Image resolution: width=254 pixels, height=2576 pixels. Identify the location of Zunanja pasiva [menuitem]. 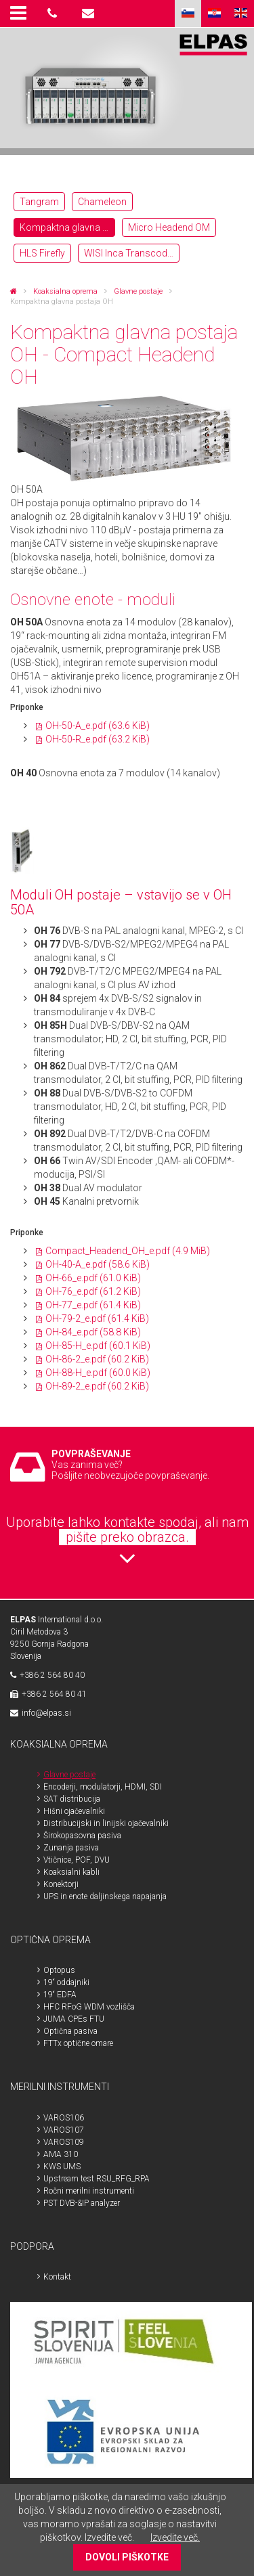
(71, 1847).